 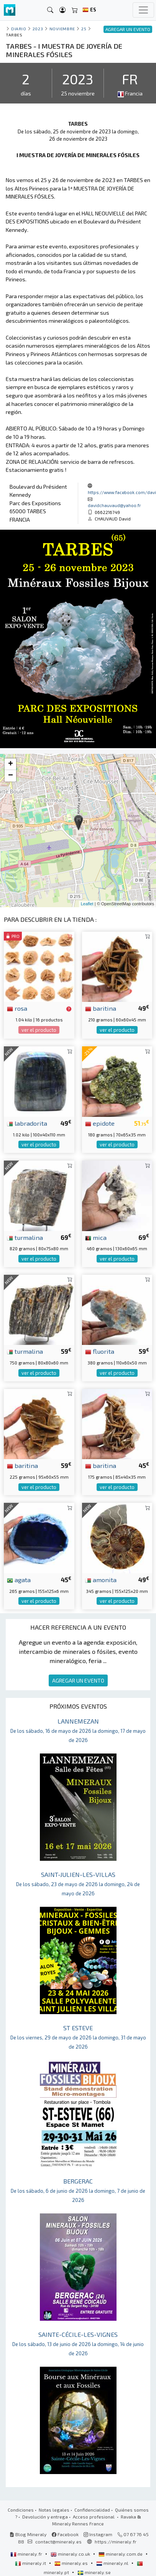 What do you see at coordinates (114, 505) in the screenshot?
I see `davidchauvaud@yahoo.fr` at bounding box center [114, 505].